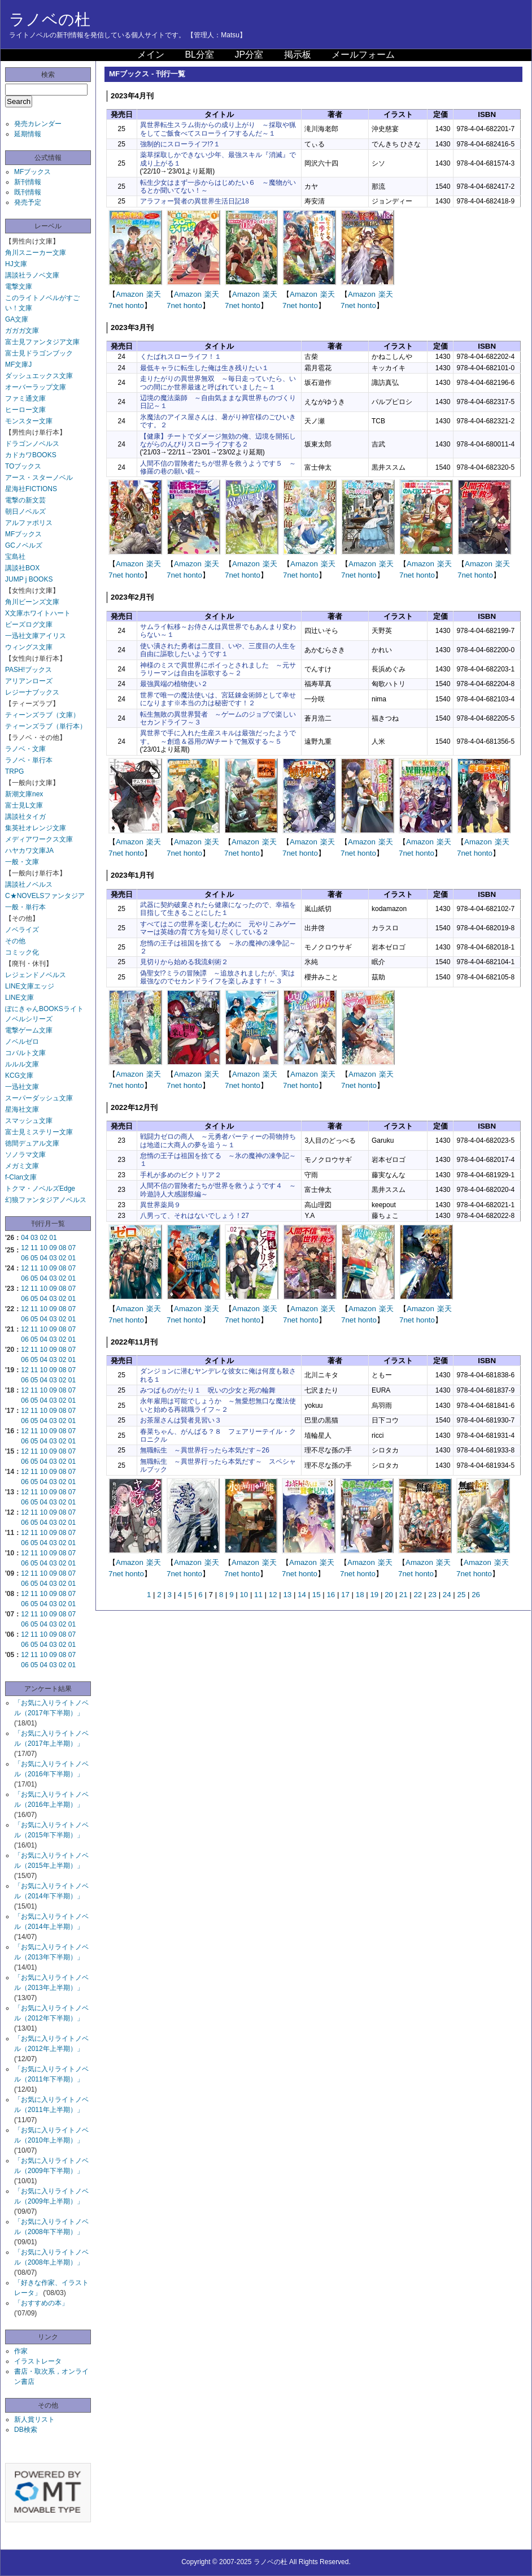  What do you see at coordinates (30, 455) in the screenshot?
I see `カドカワBOOKS` at bounding box center [30, 455].